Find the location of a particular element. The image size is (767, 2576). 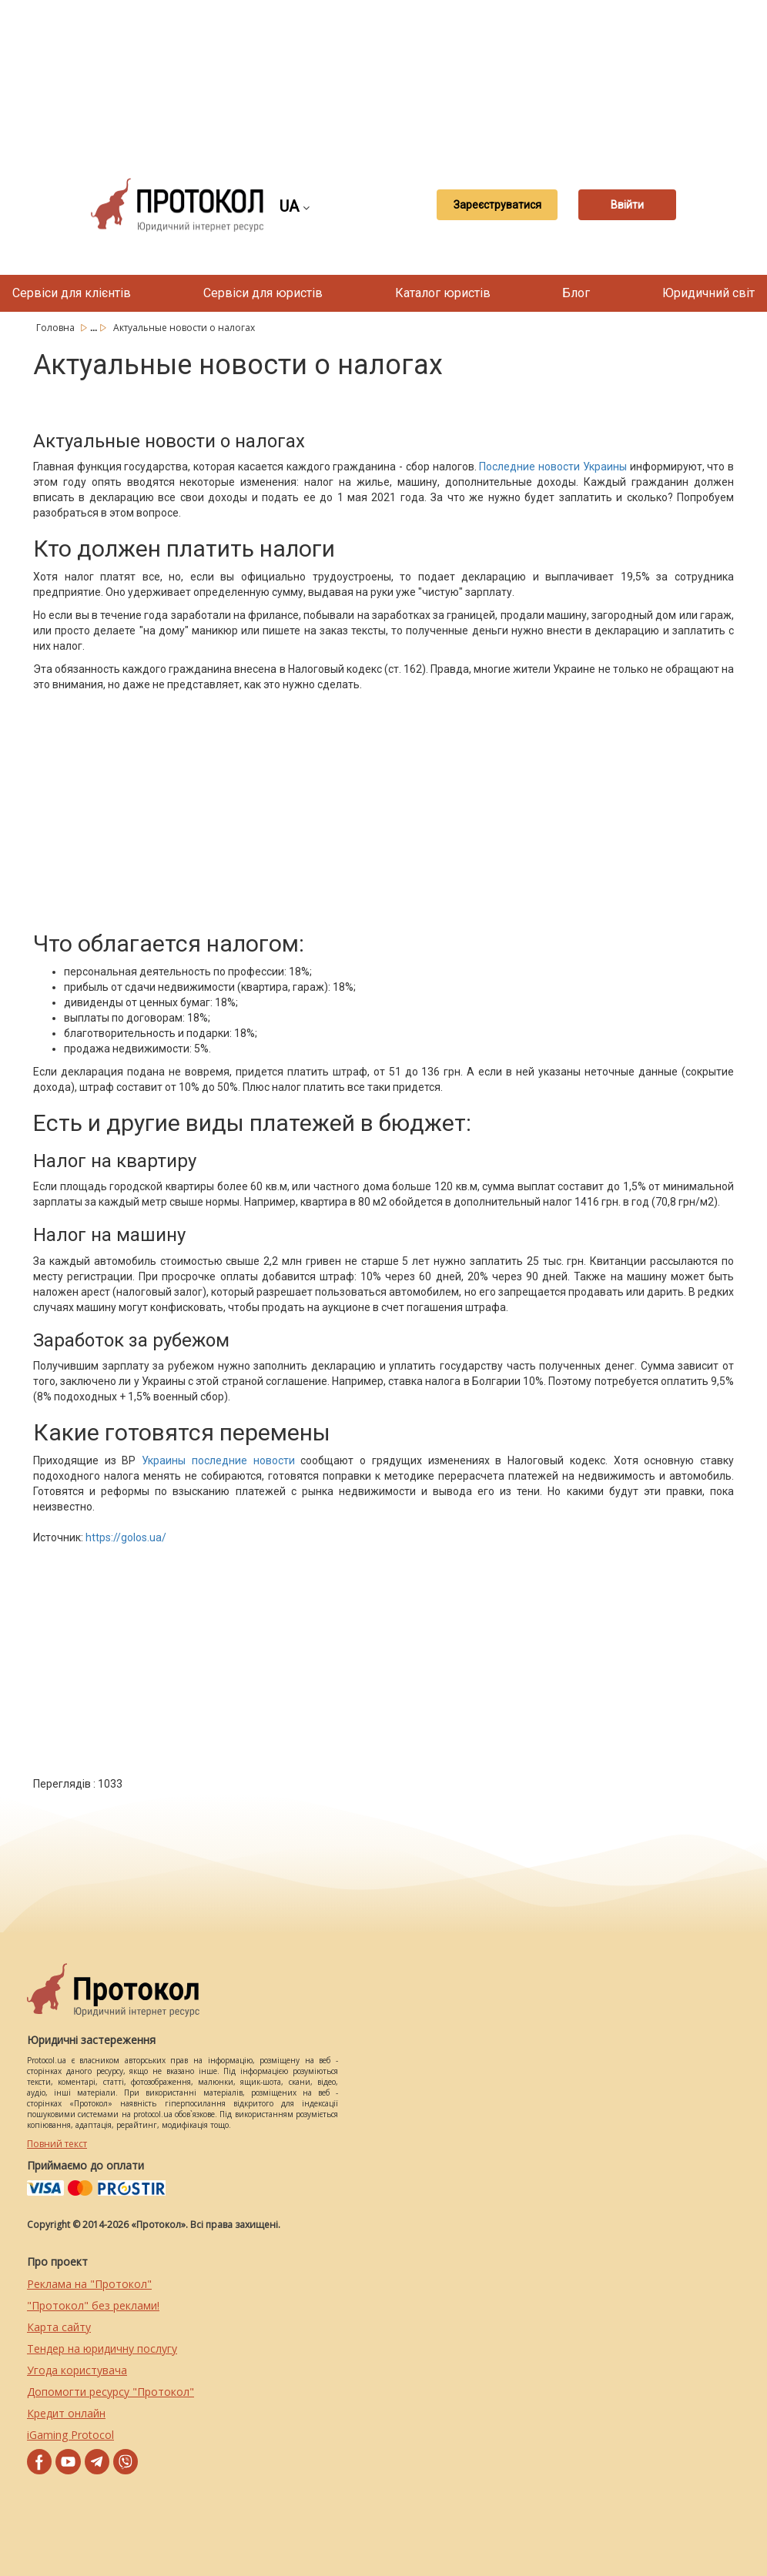

Зареєструватися is located at coordinates (486, 205).